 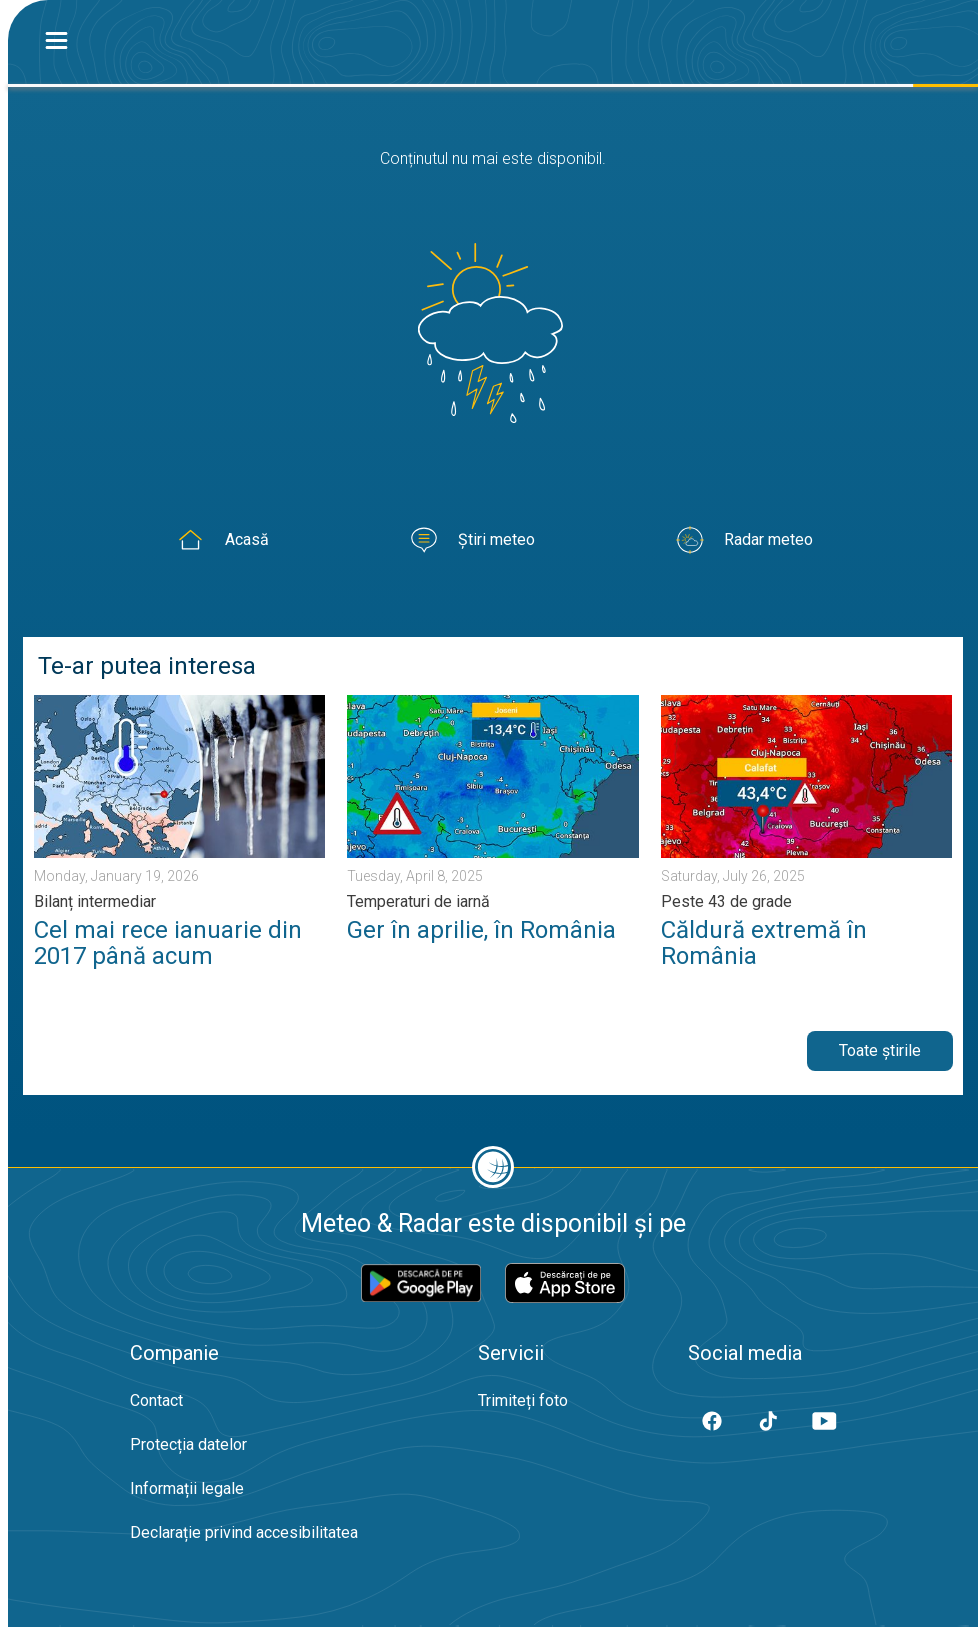 I want to click on Declarație privind accesibilitatea, so click(x=244, y=1532).